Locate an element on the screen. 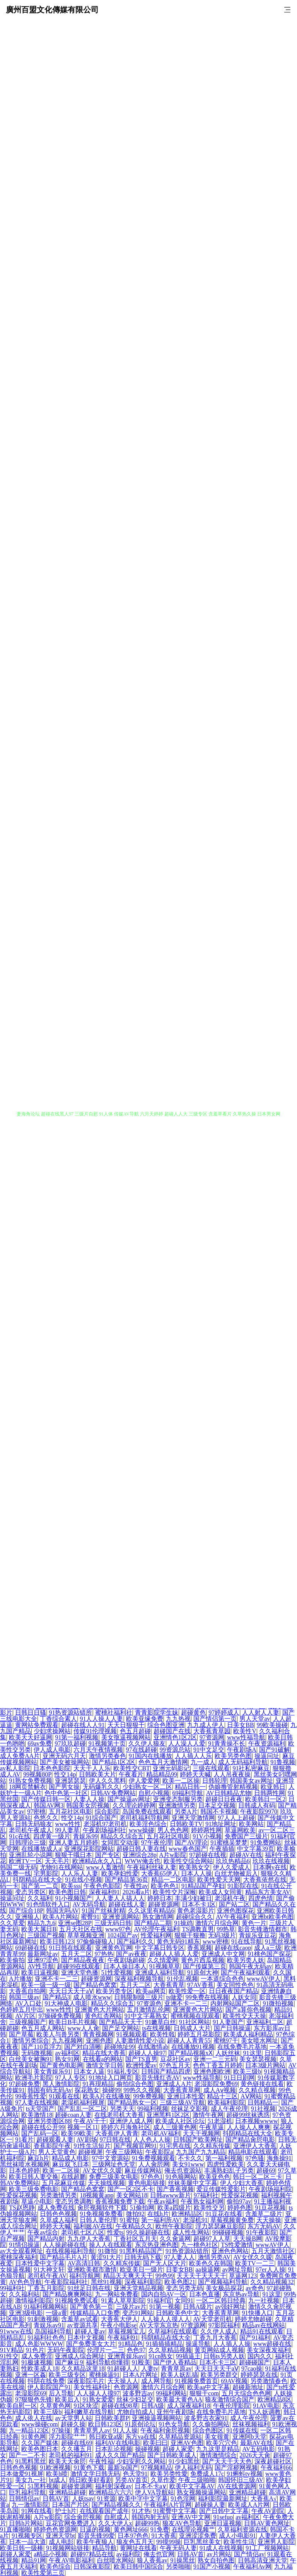 The height and width of the screenshot is (2576, 297). 精品导航 is located at coordinates (104, 2548).